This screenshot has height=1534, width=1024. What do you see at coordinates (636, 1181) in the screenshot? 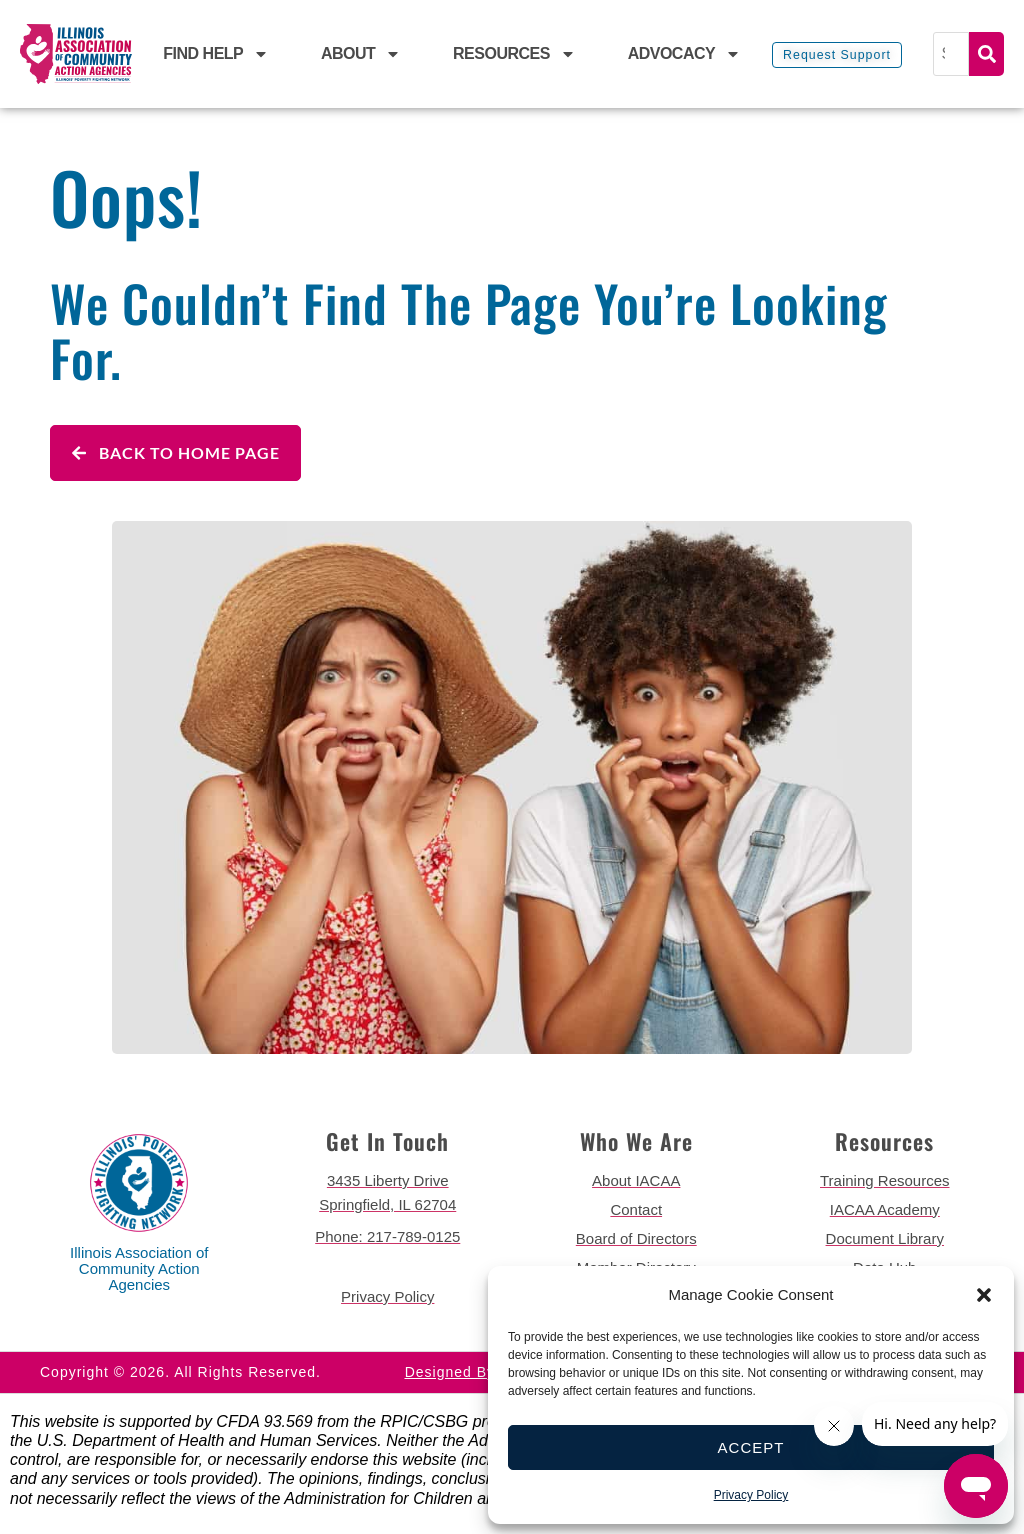
I see `[go to about iacaa page]` at bounding box center [636, 1181].